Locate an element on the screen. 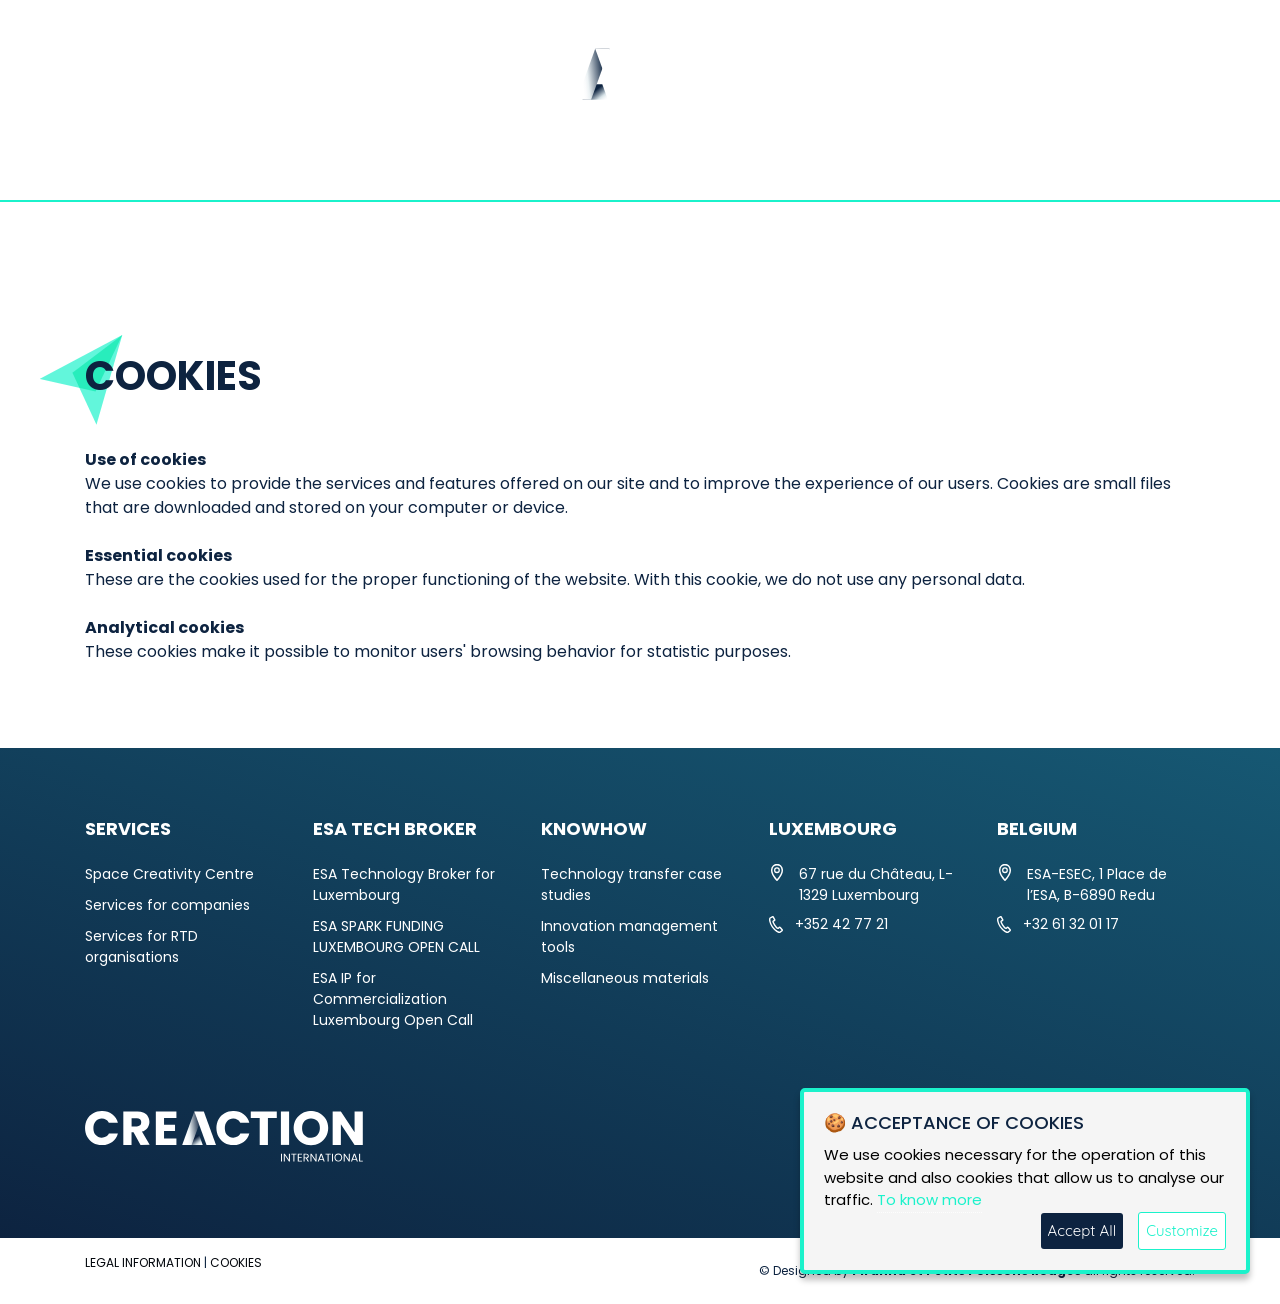  ESA-ESEC, 1 Place de l’ESA, B-6890 Redu is located at coordinates (1097, 884).